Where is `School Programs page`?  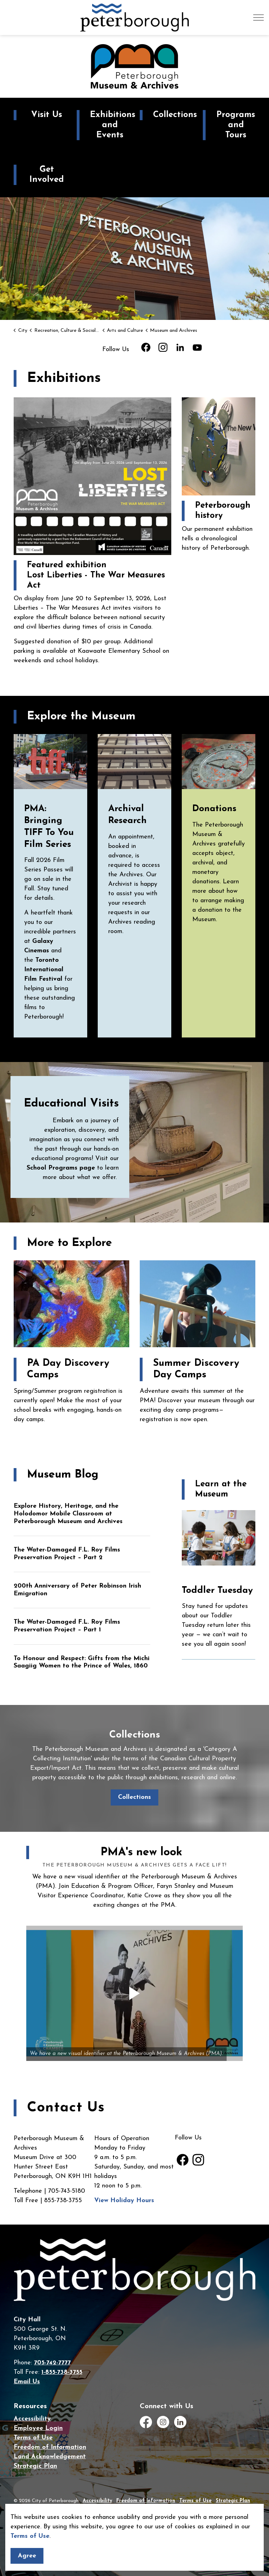
School Programs page is located at coordinates (61, 1168).